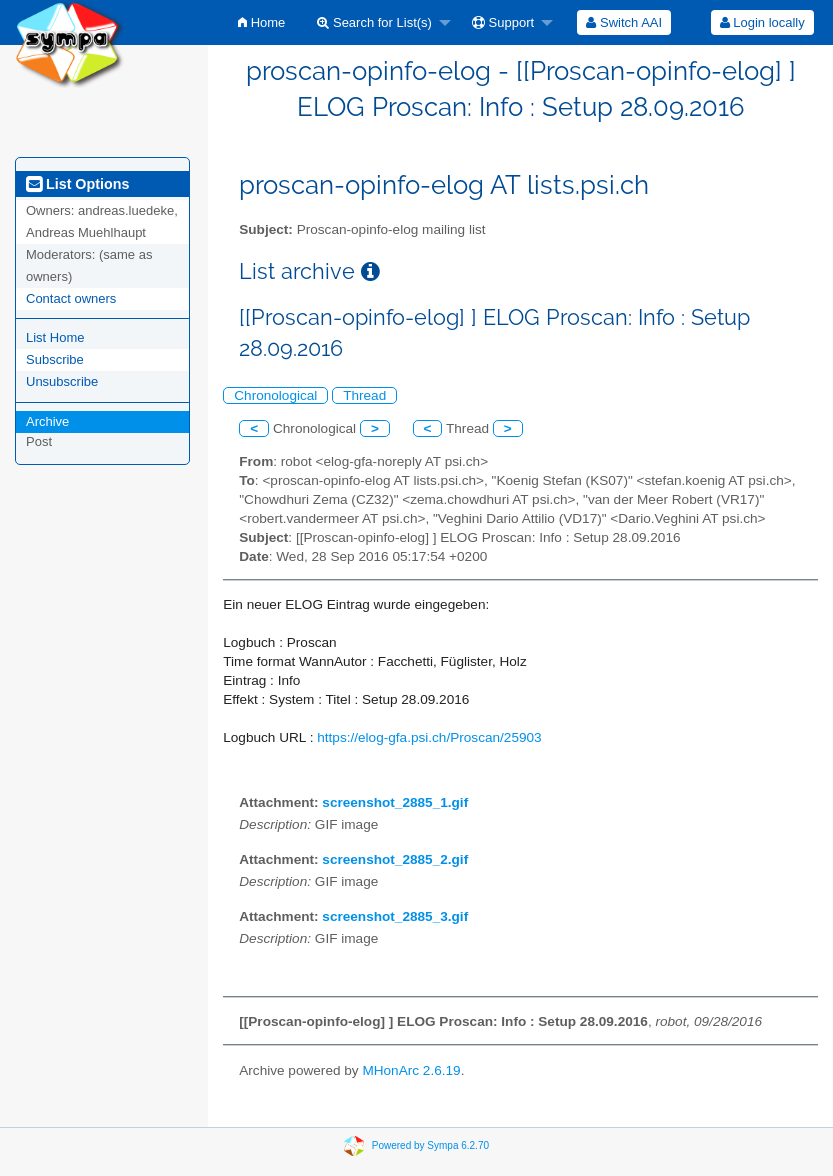  I want to click on Switch AAI, so click(624, 22).